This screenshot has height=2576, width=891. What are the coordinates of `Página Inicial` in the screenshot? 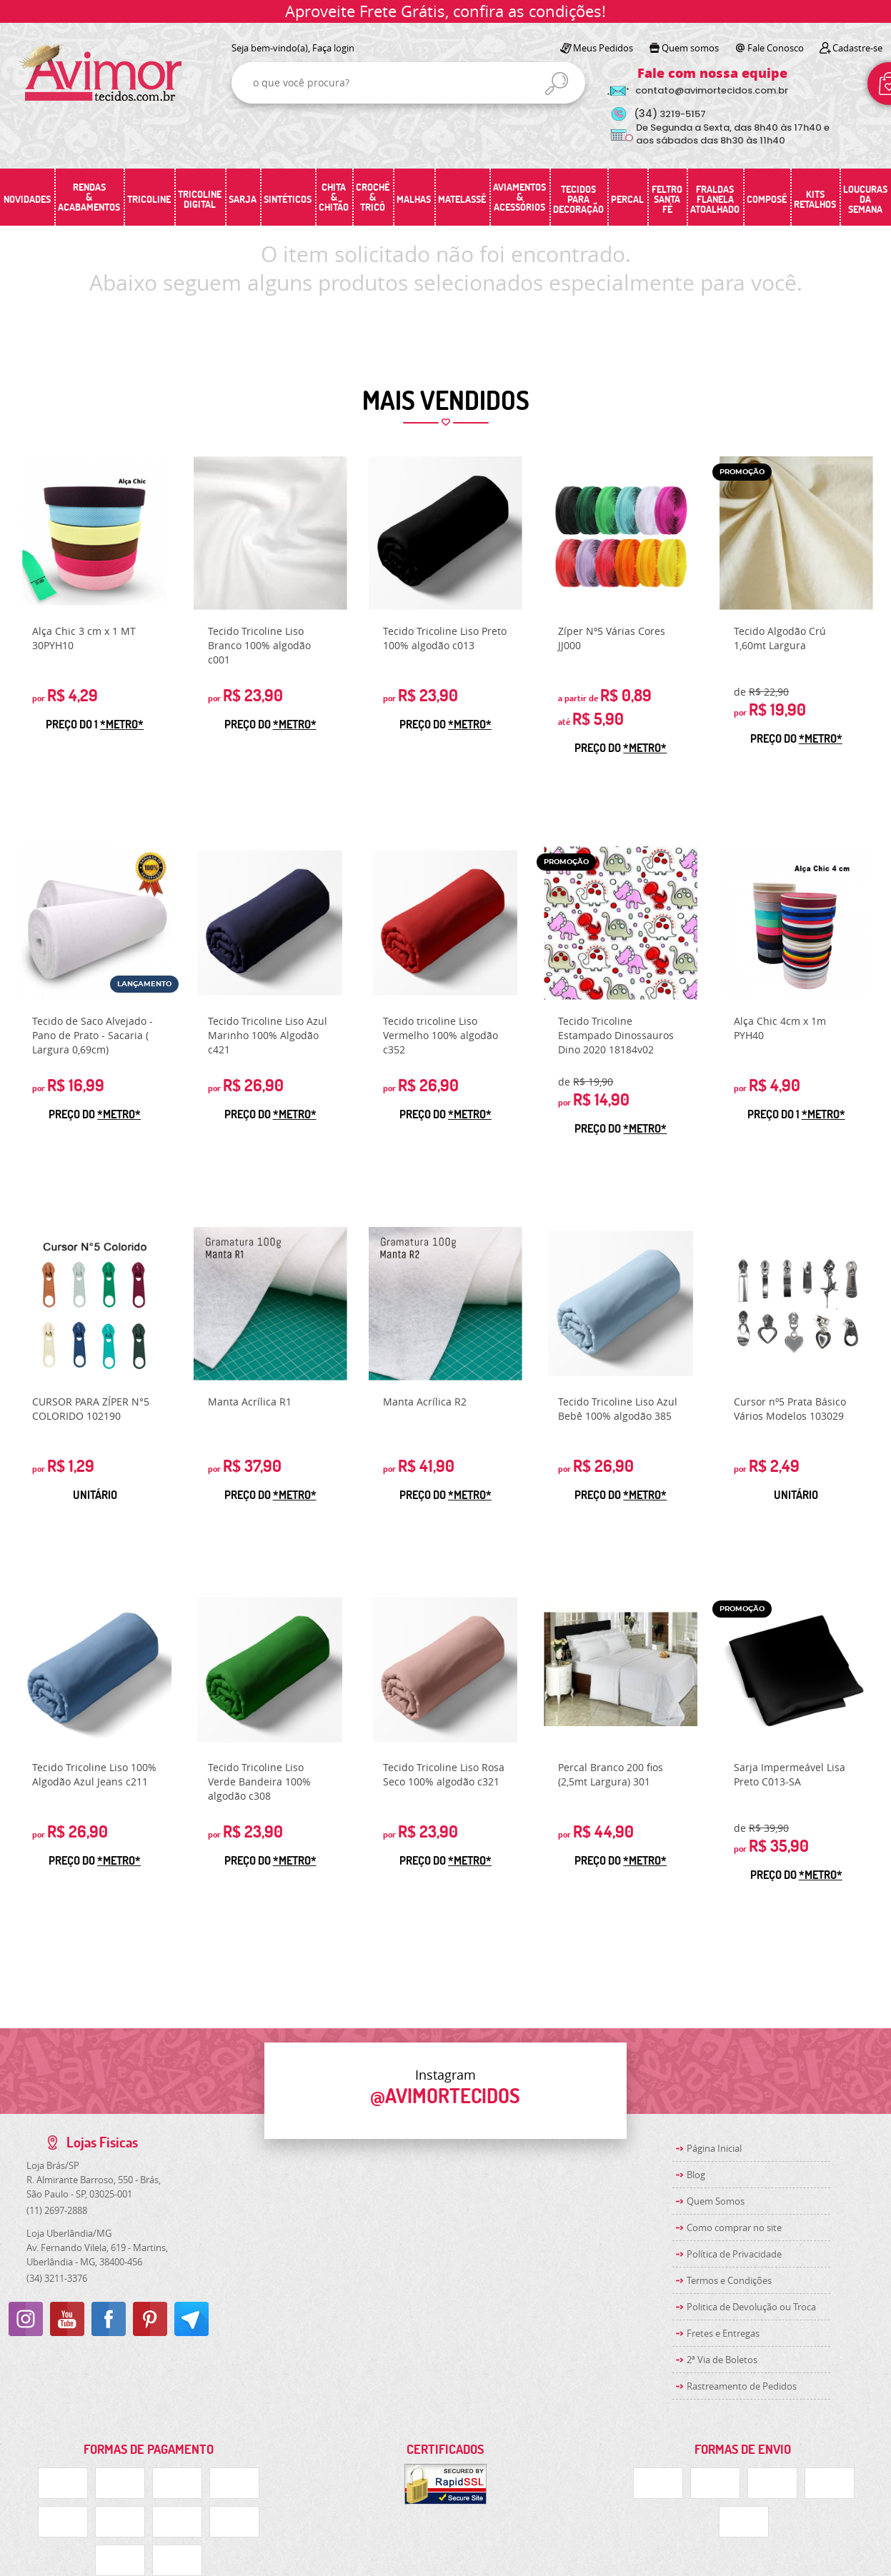 It's located at (714, 2148).